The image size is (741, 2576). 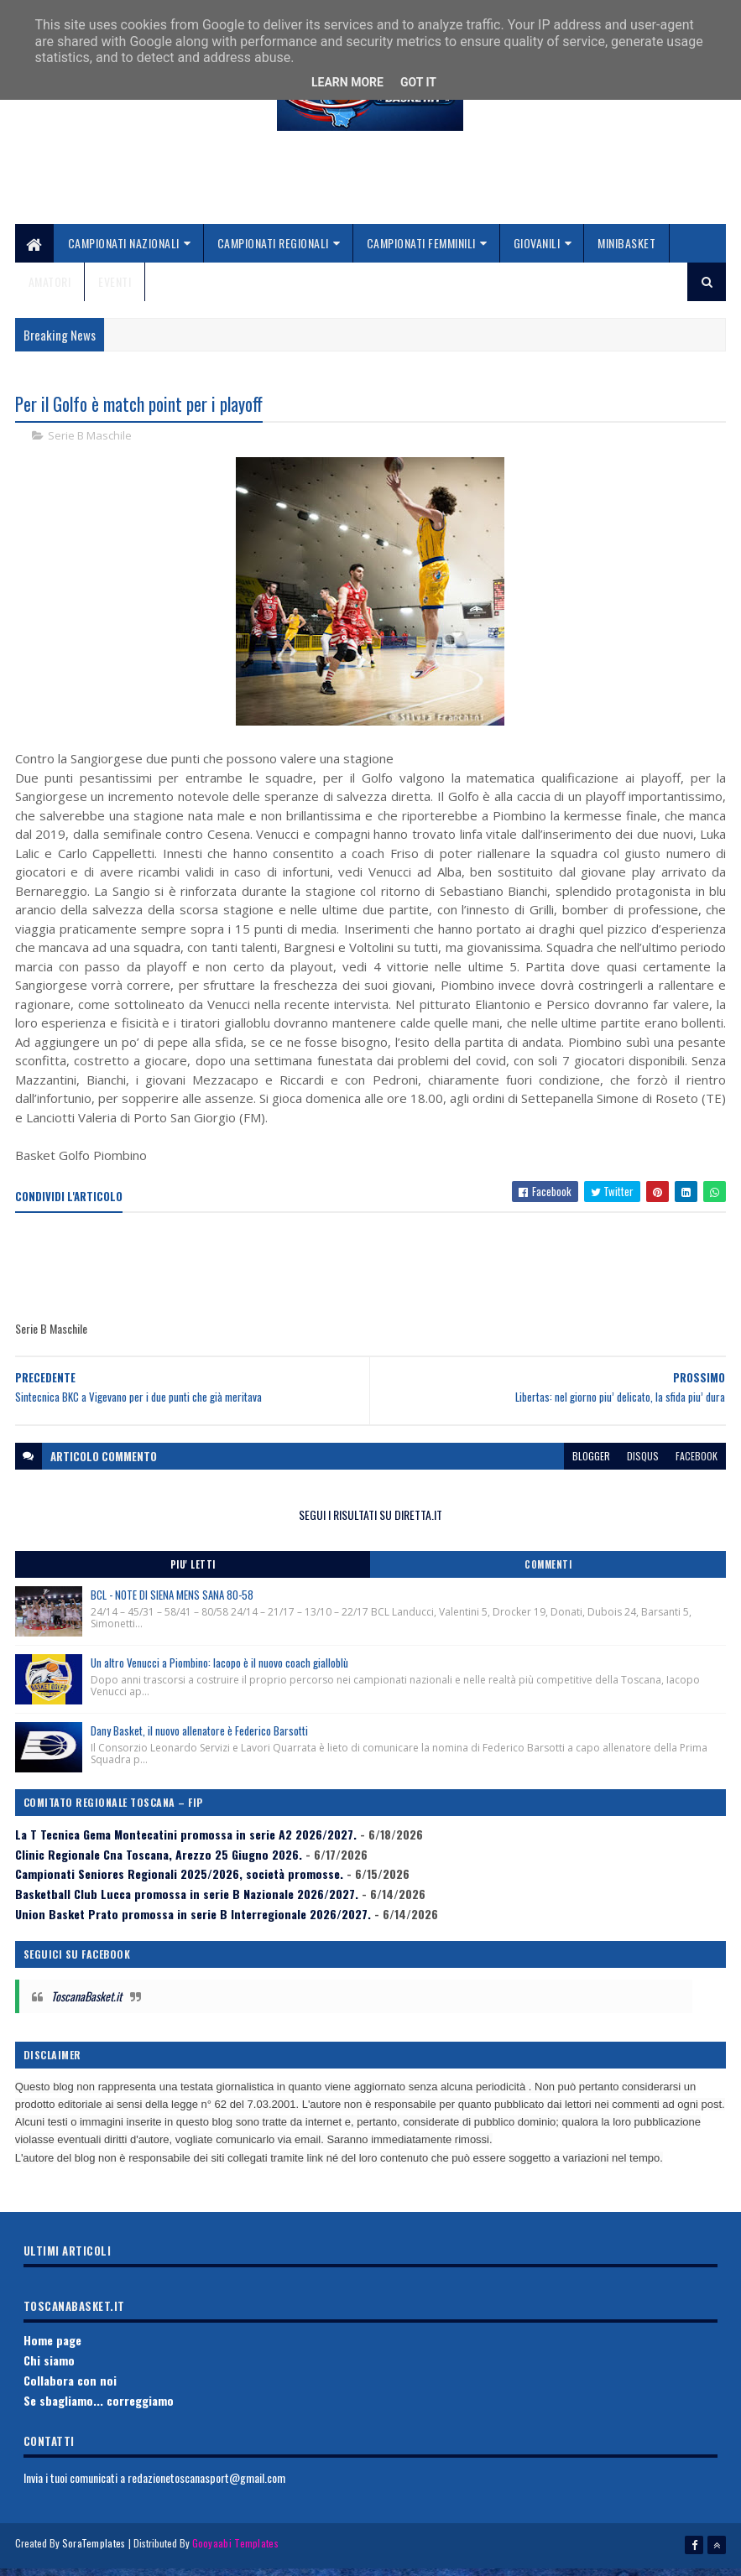 I want to click on BCL - NOTE DI SIENA MENS SANA 80-58, so click(x=172, y=1604).